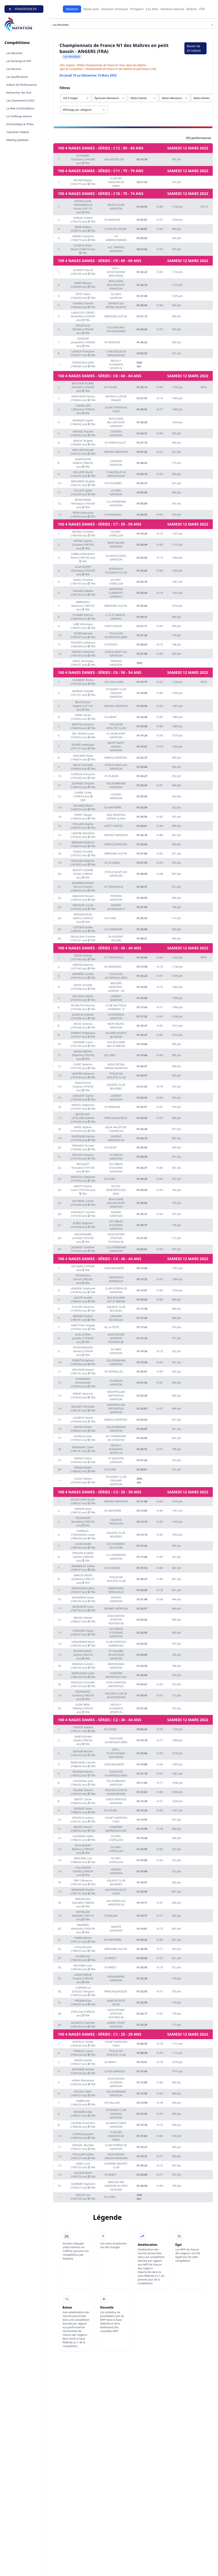  Describe the element at coordinates (83, 2196) in the screenshot. I see `SPECHT Léa (1997/25 ans) FRA` at that location.